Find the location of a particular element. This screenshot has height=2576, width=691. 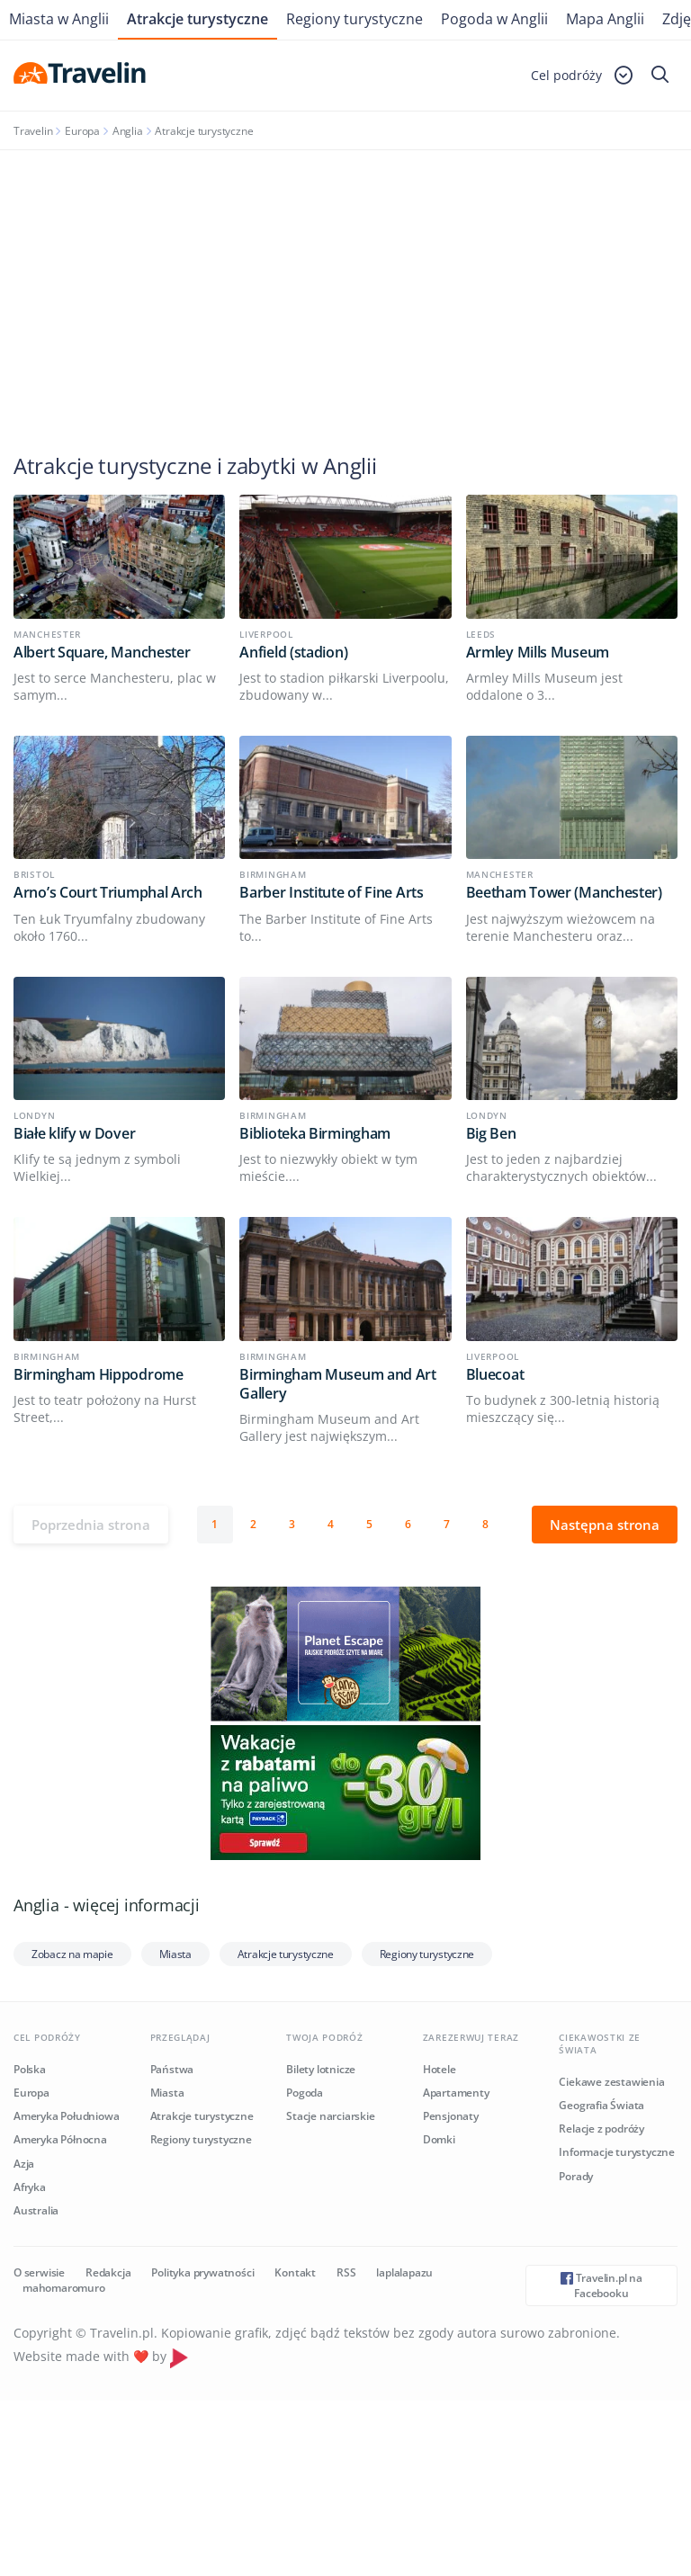

Redakcja is located at coordinates (107, 2272).